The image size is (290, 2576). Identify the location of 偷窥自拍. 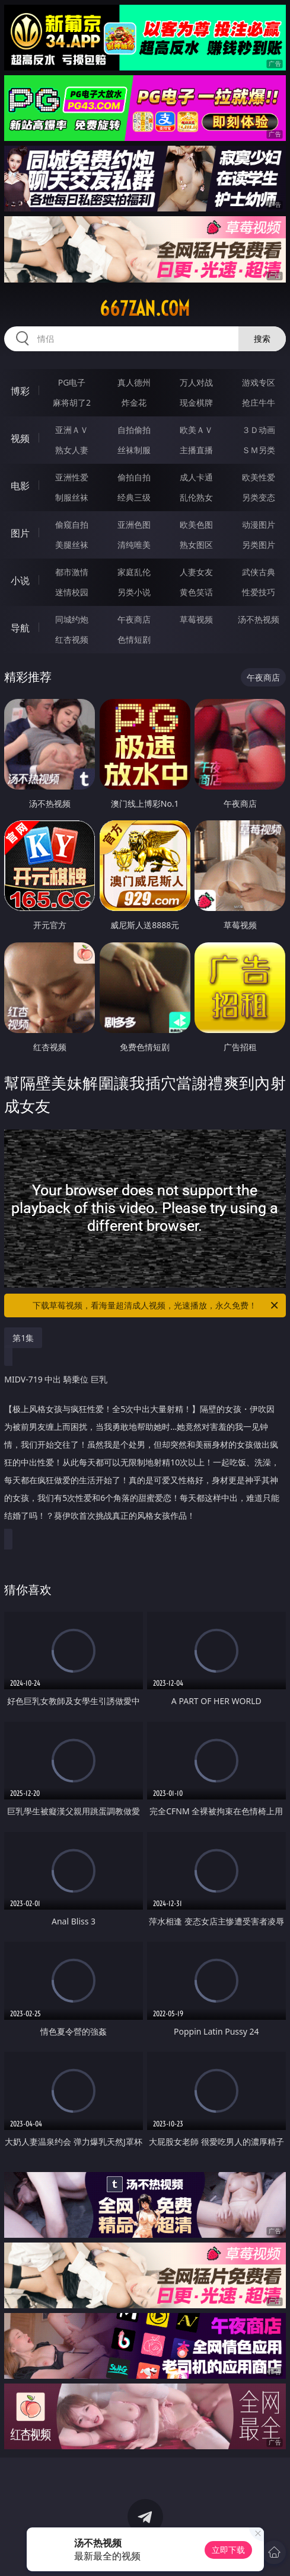
(71, 524).